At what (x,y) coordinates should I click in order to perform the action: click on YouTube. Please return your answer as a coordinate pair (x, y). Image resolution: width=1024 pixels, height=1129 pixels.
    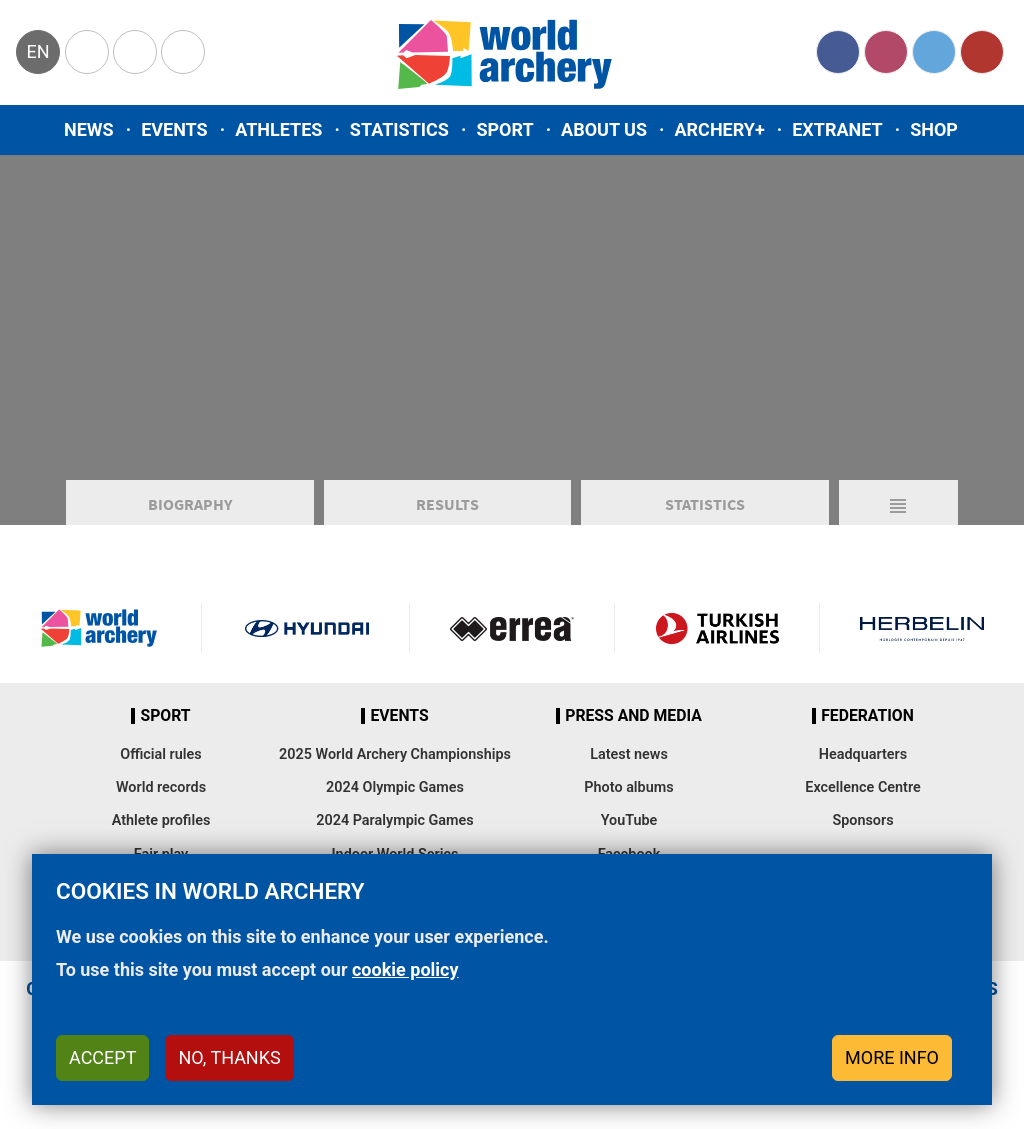
    Looking at the image, I should click on (982, 52).